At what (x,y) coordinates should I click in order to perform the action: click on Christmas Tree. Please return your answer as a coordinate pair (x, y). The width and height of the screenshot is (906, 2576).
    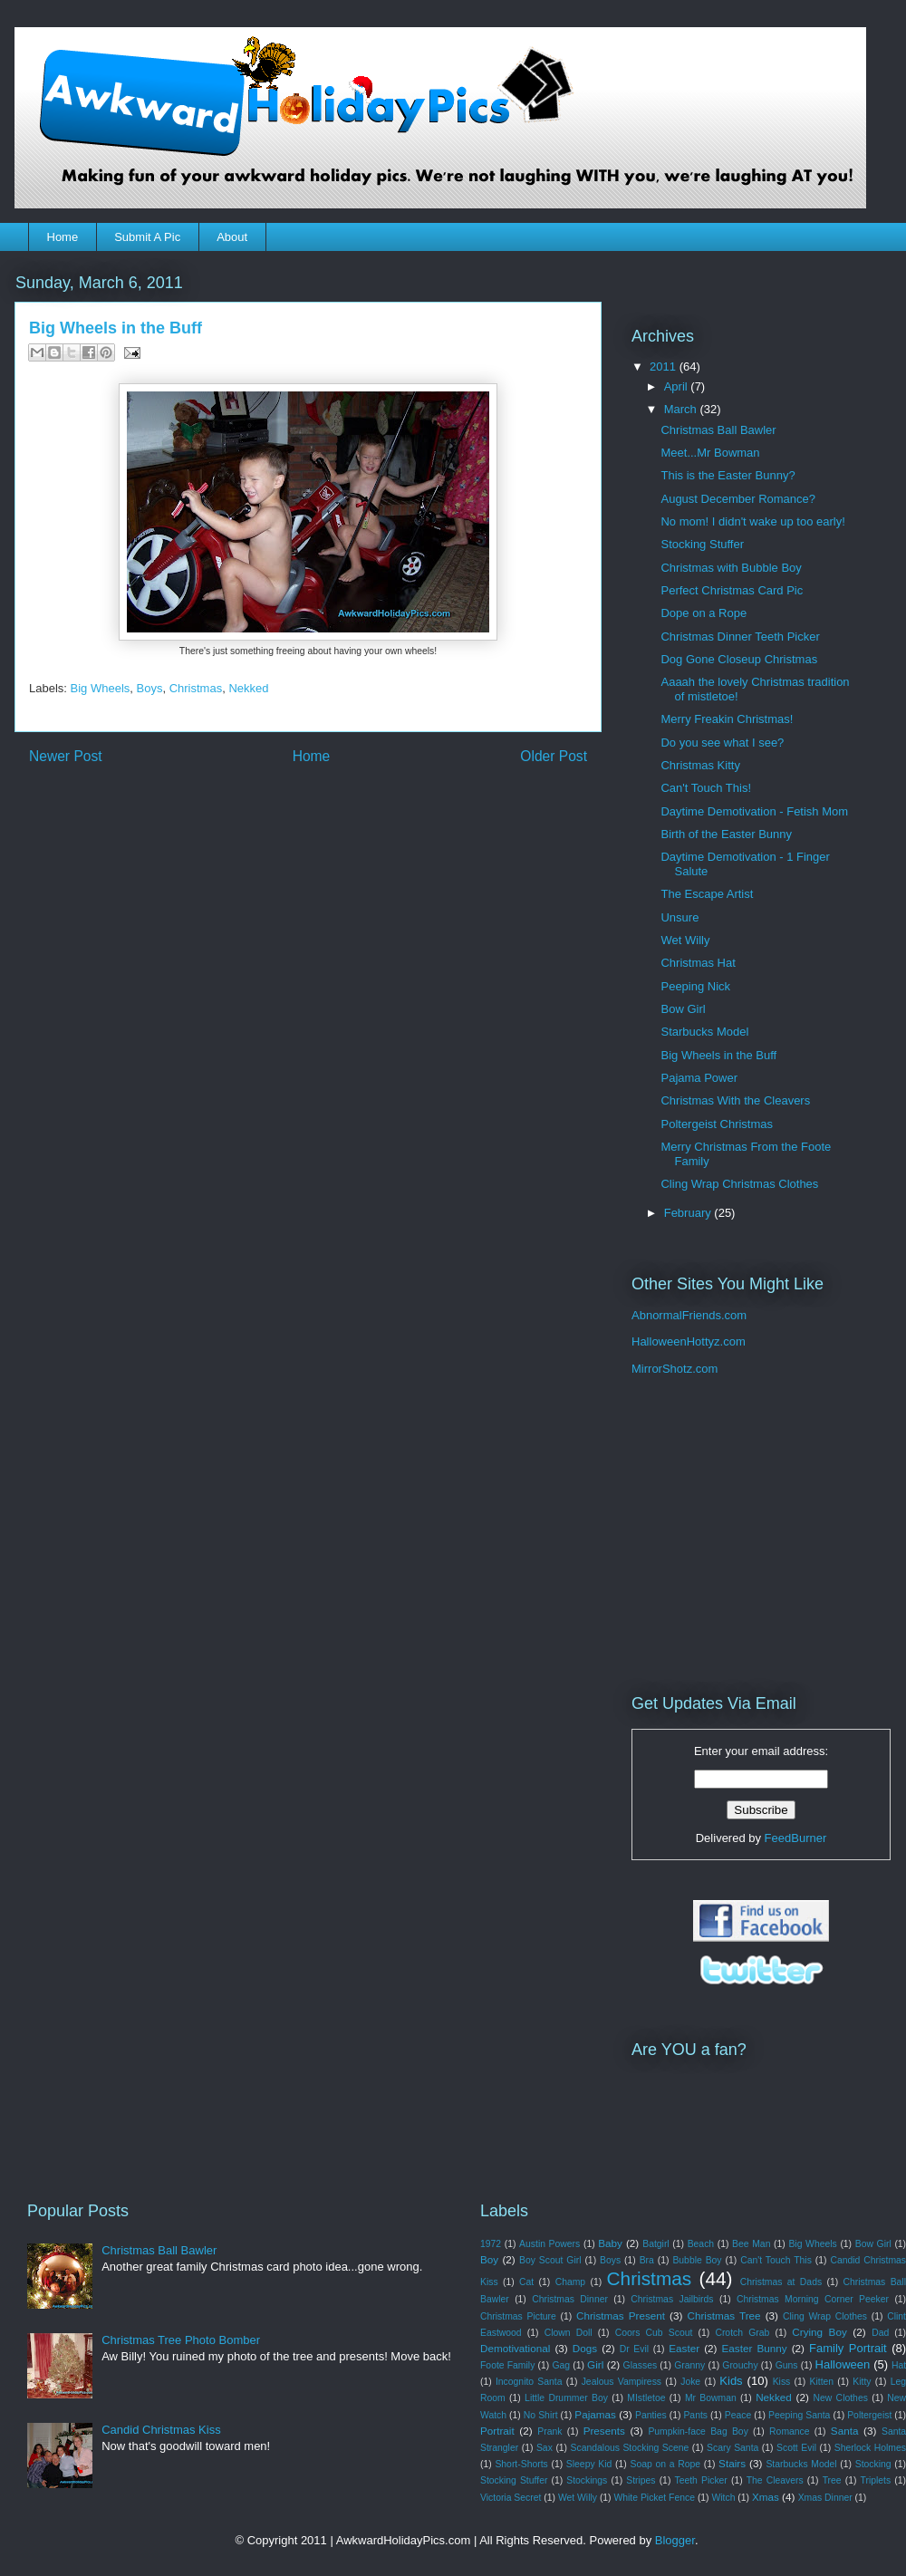
    Looking at the image, I should click on (723, 2315).